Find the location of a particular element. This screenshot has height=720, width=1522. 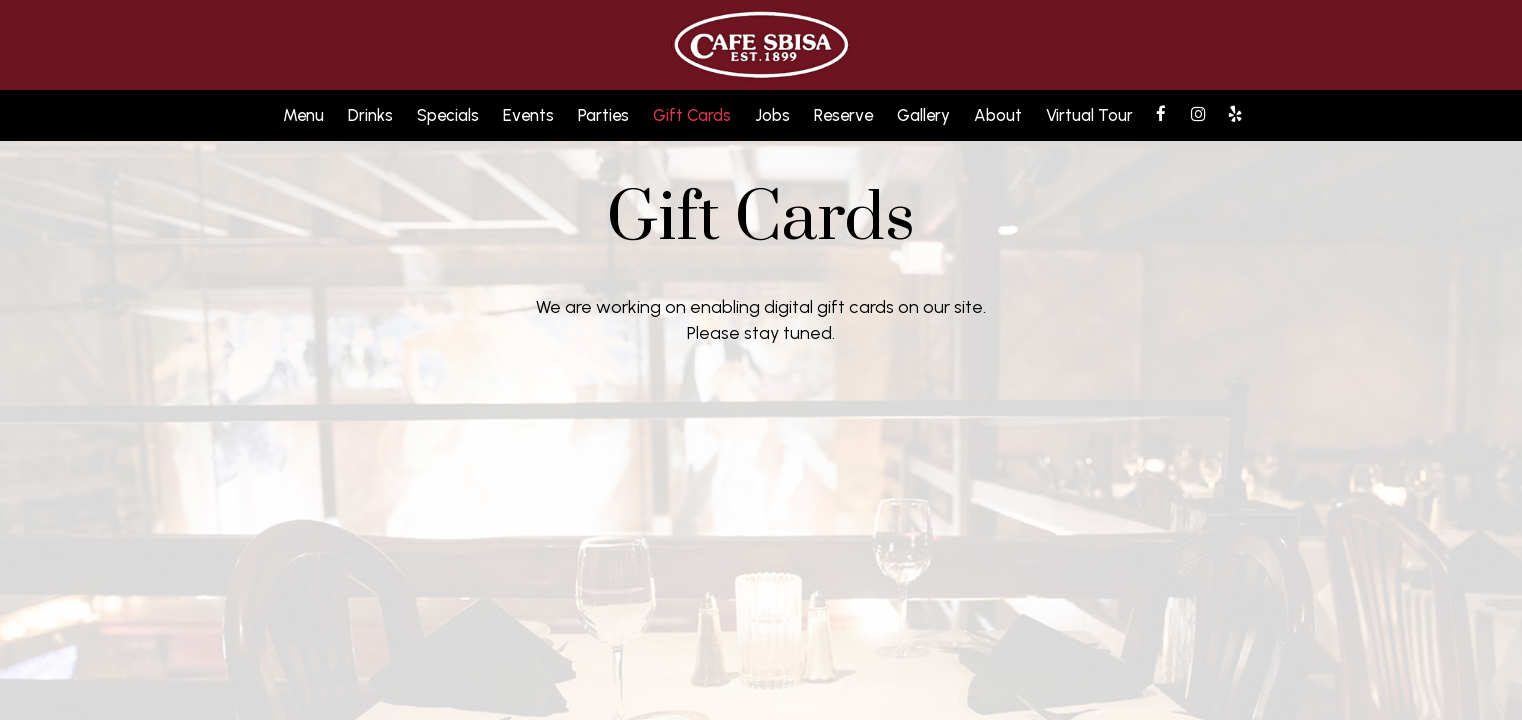

Specials is located at coordinates (448, 115).